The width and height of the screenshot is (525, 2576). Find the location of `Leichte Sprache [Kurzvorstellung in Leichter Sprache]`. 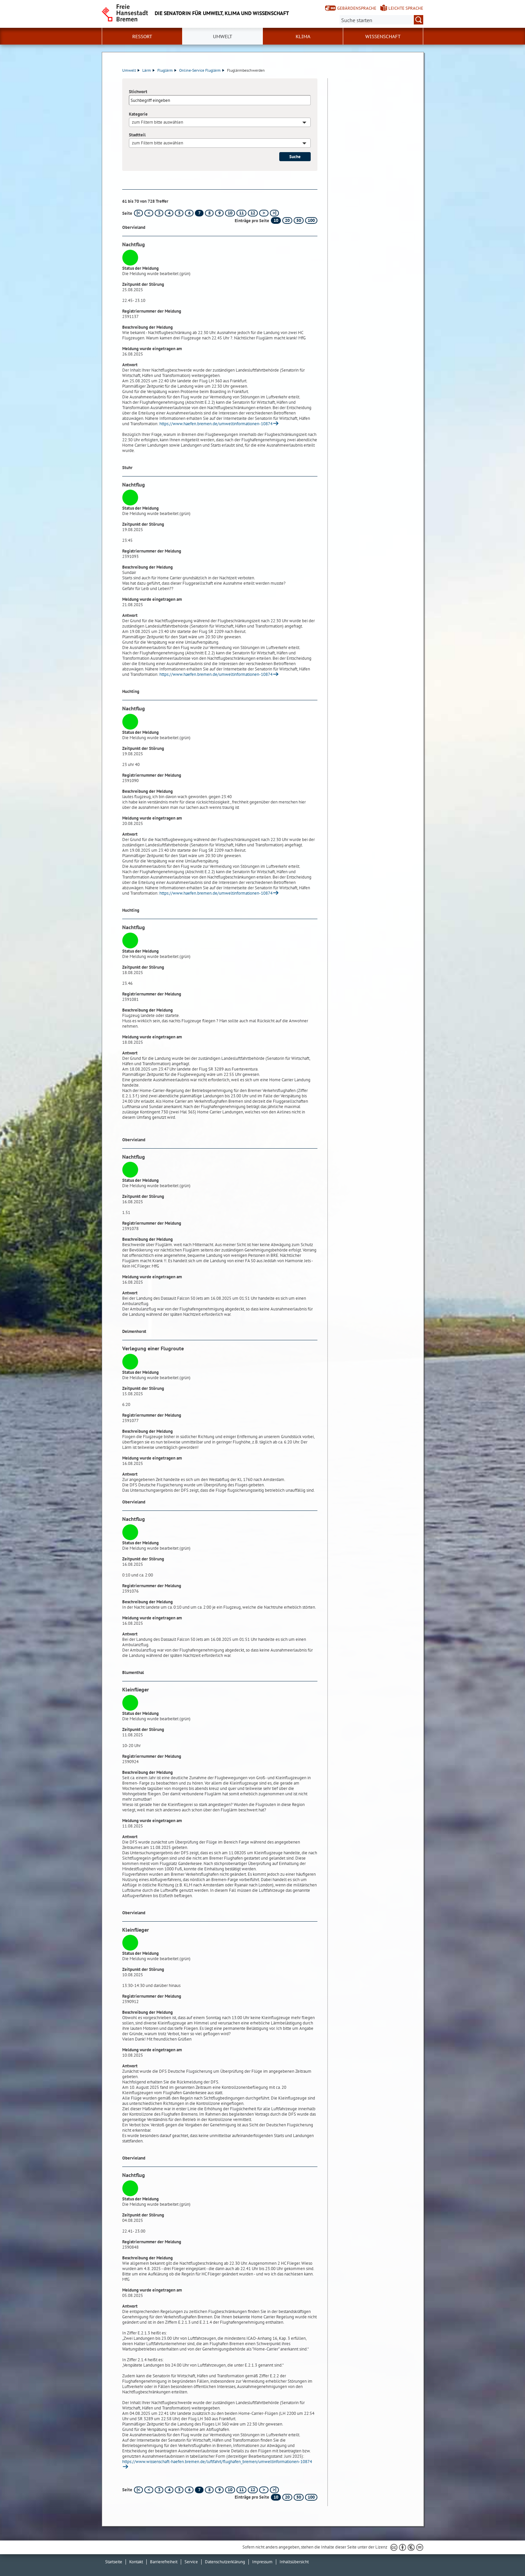

Leichte Sprache [Kurzvorstellung in Leichter Sprache] is located at coordinates (405, 8).